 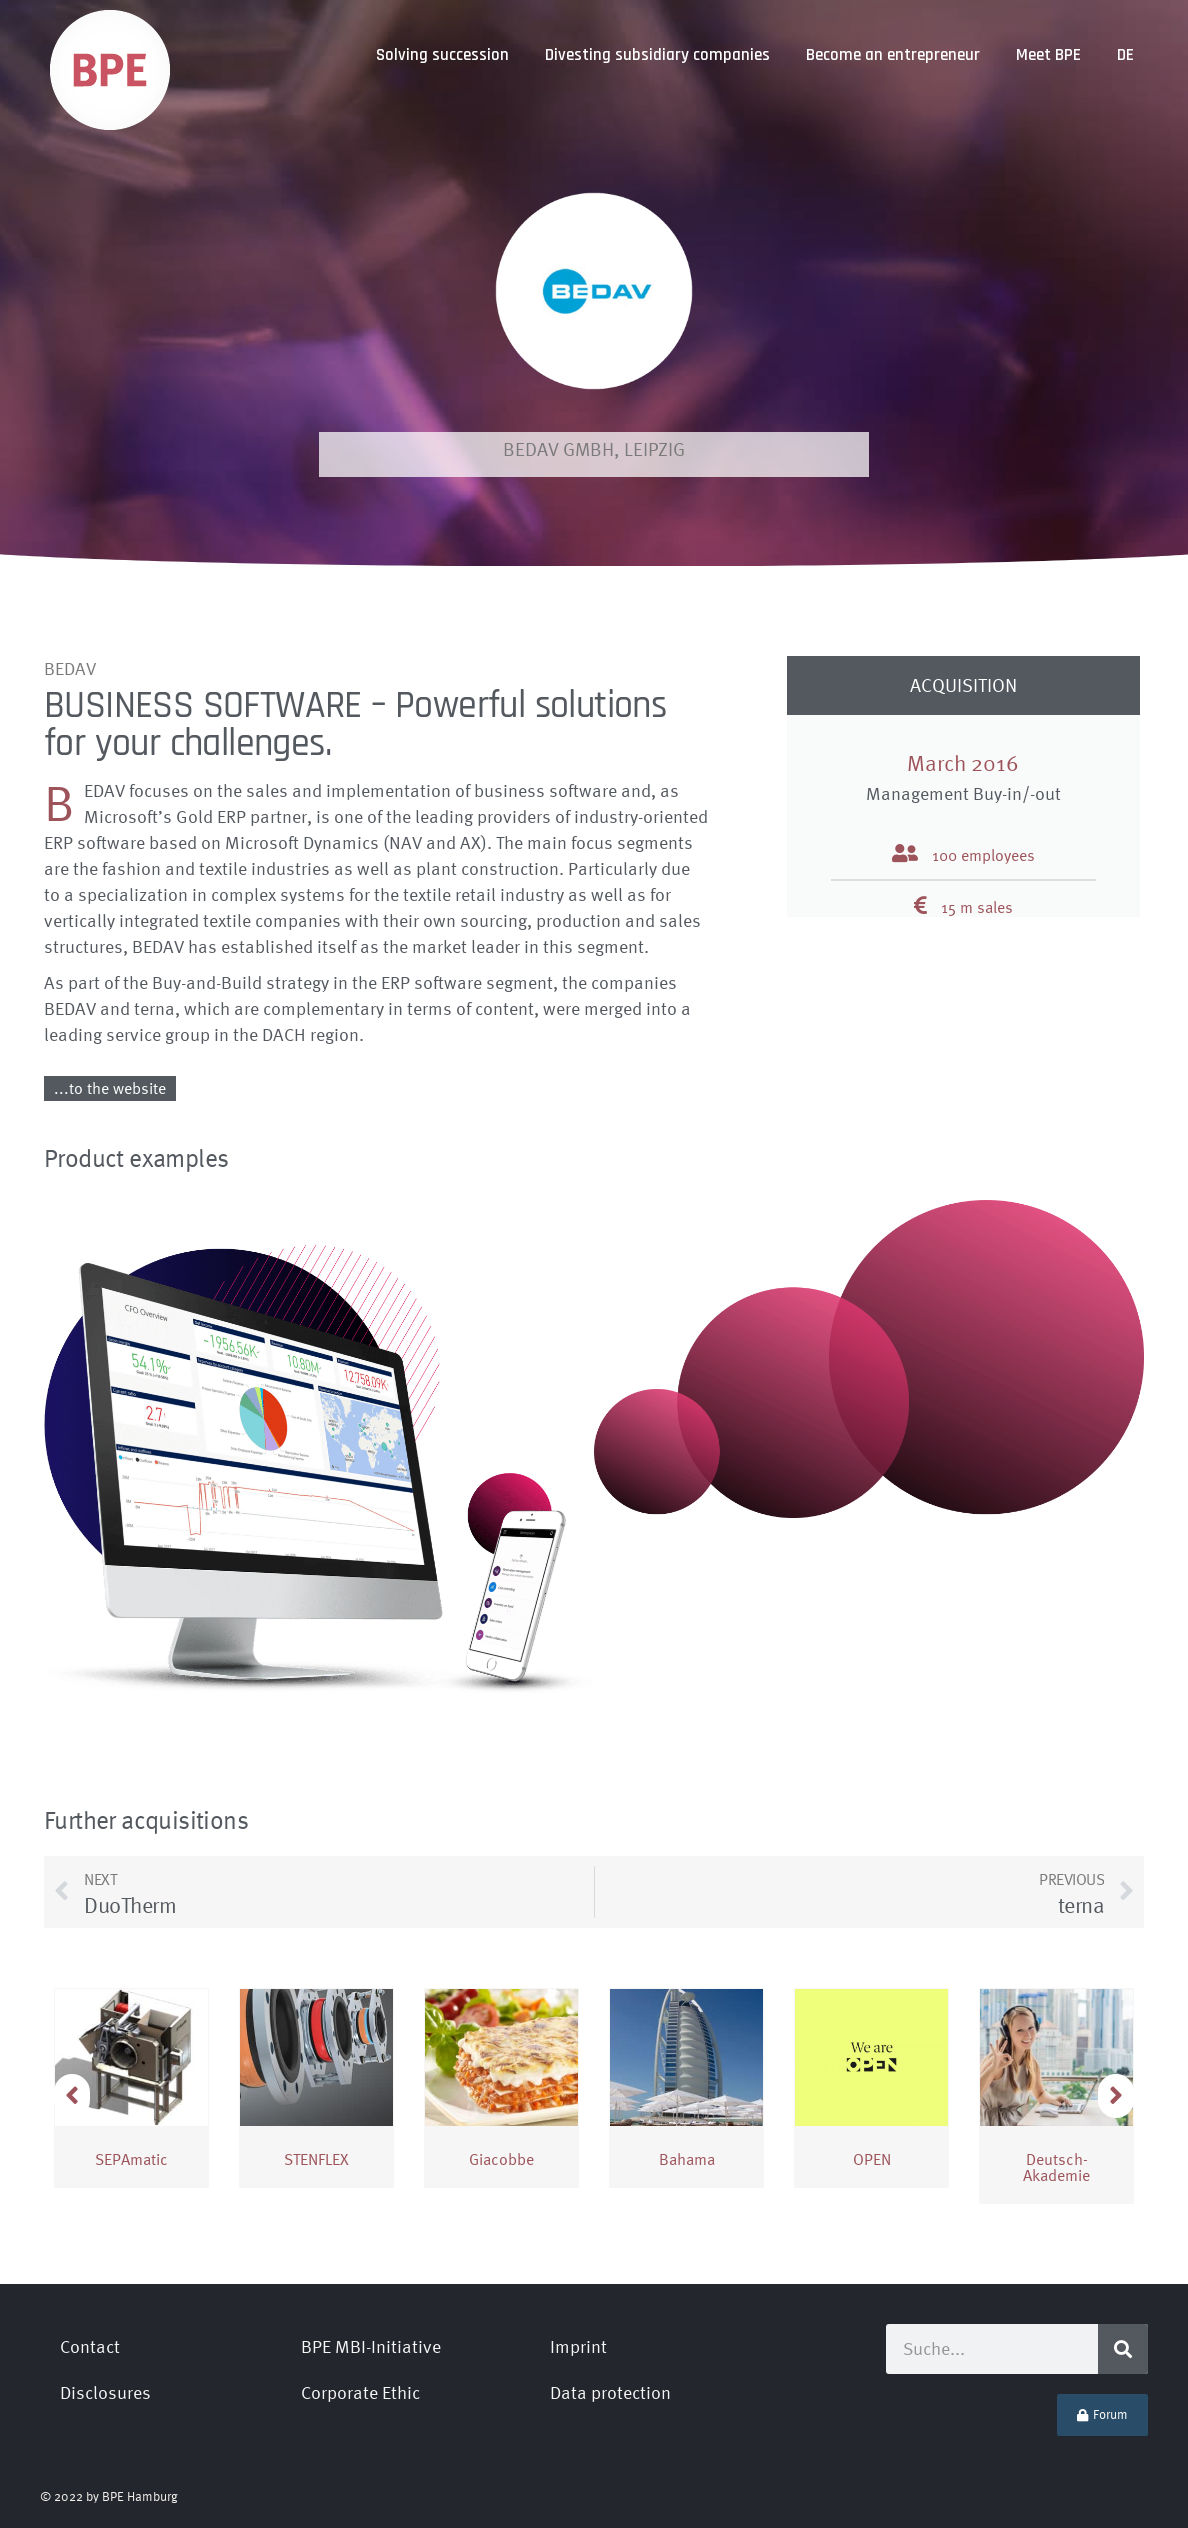 I want to click on [Switch to DE], so click(x=1125, y=55).